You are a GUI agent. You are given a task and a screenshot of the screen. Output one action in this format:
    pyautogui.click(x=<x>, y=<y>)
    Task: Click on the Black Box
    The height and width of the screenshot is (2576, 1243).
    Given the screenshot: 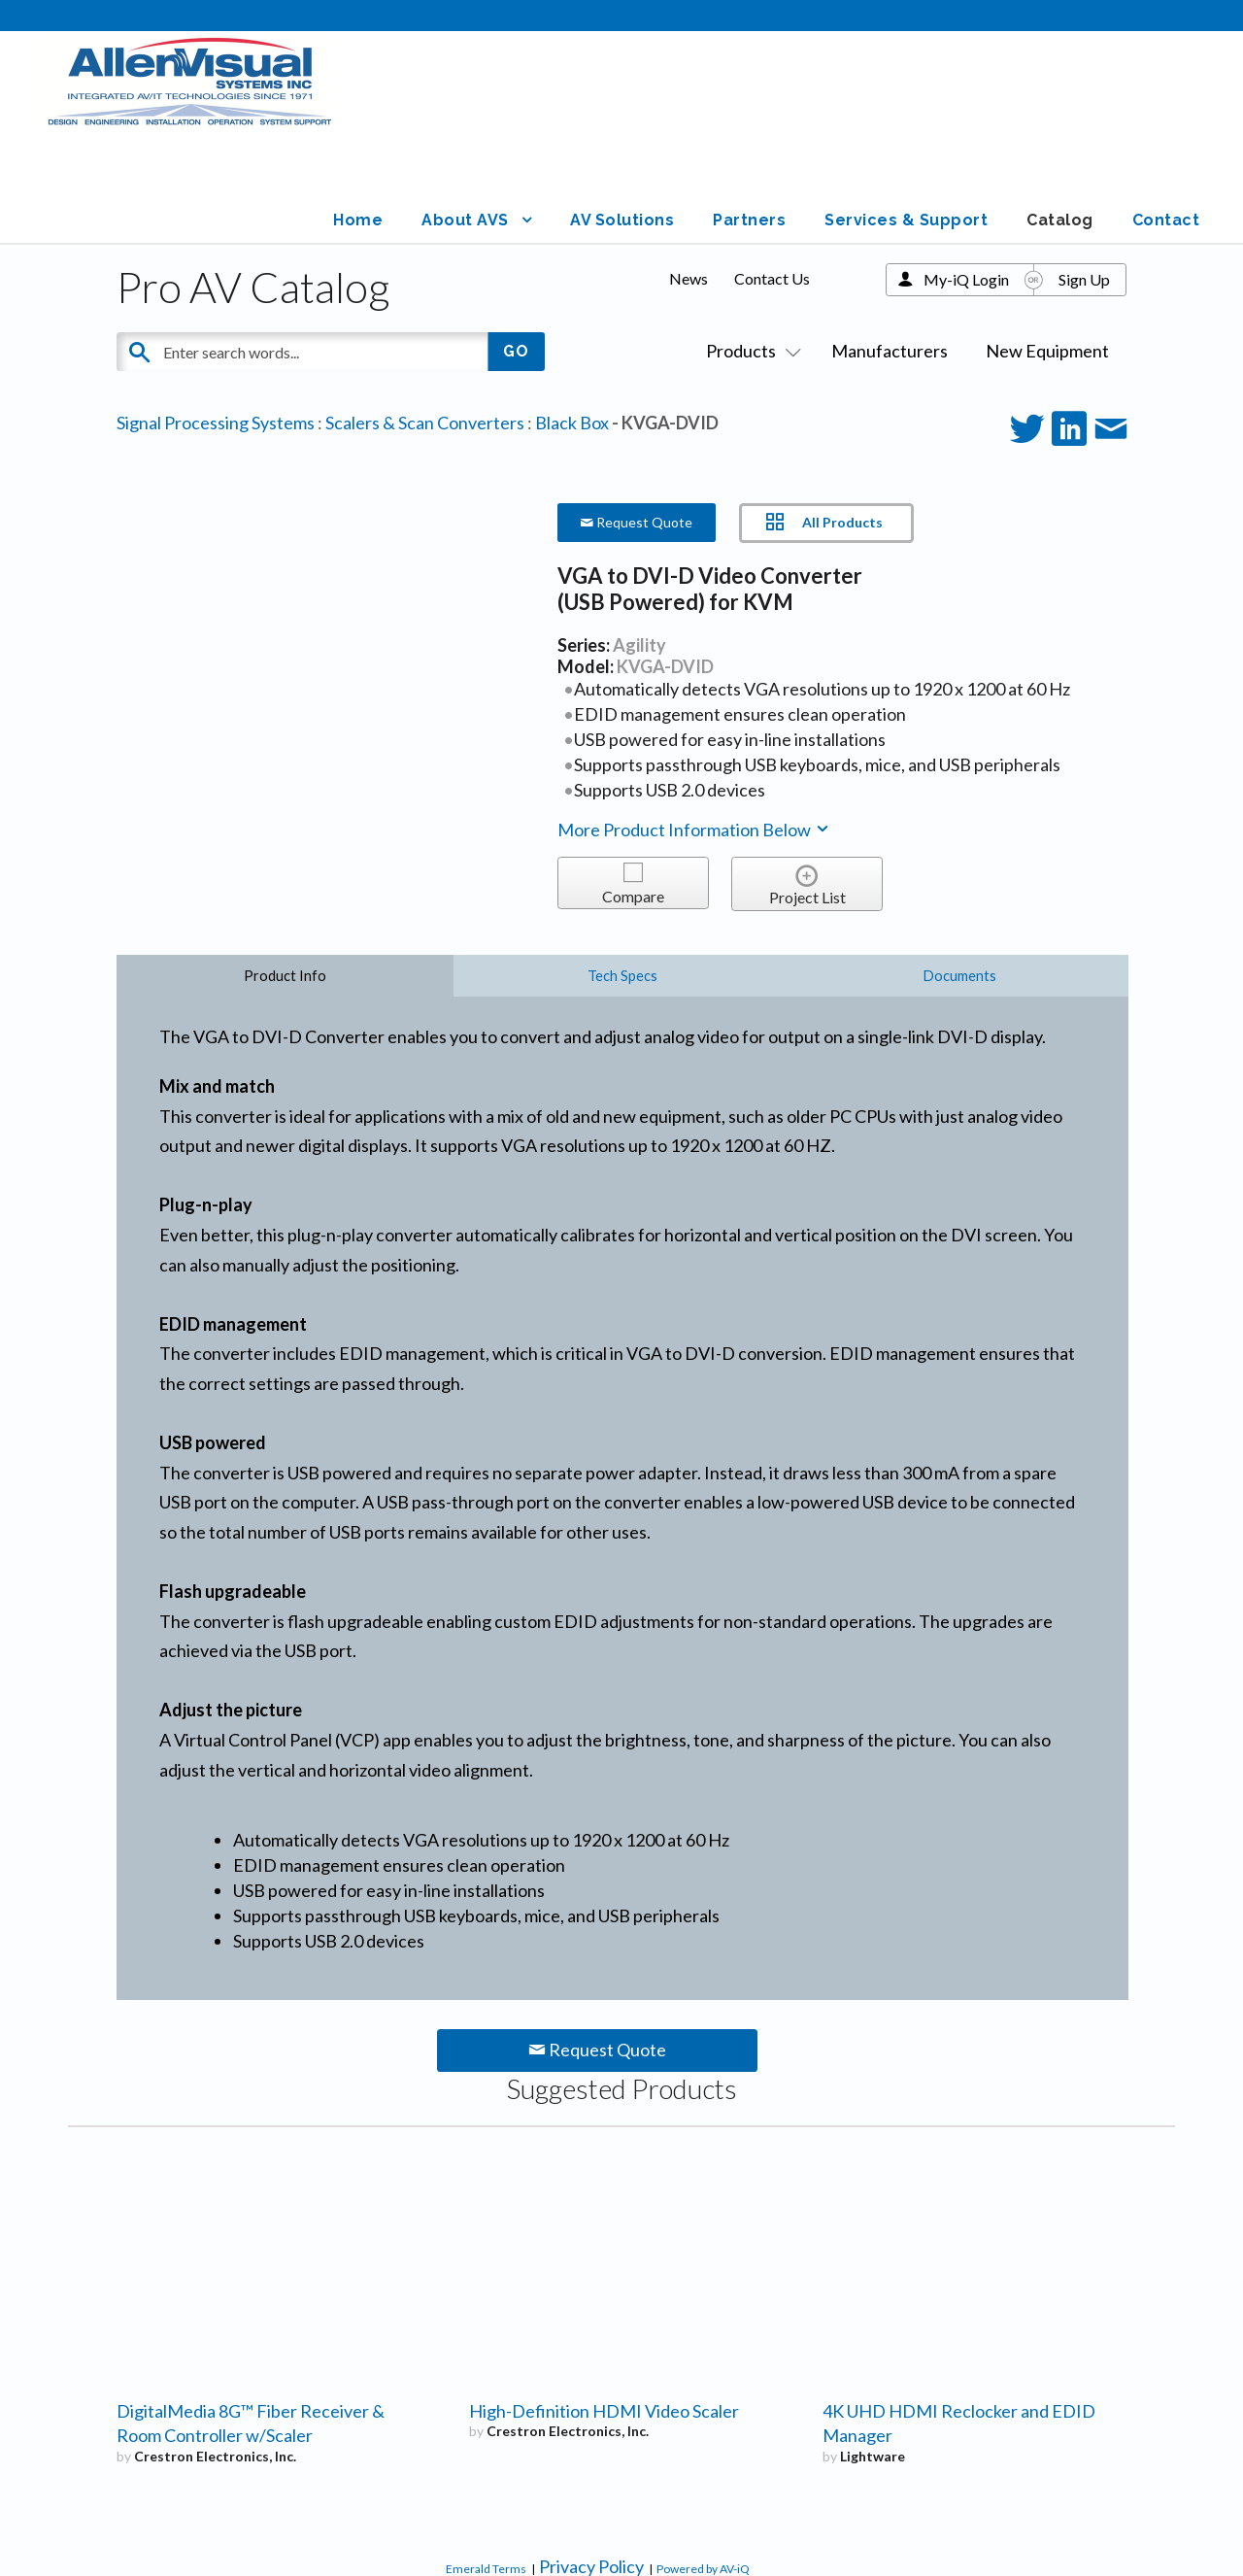 What is the action you would take?
    pyautogui.click(x=572, y=319)
    